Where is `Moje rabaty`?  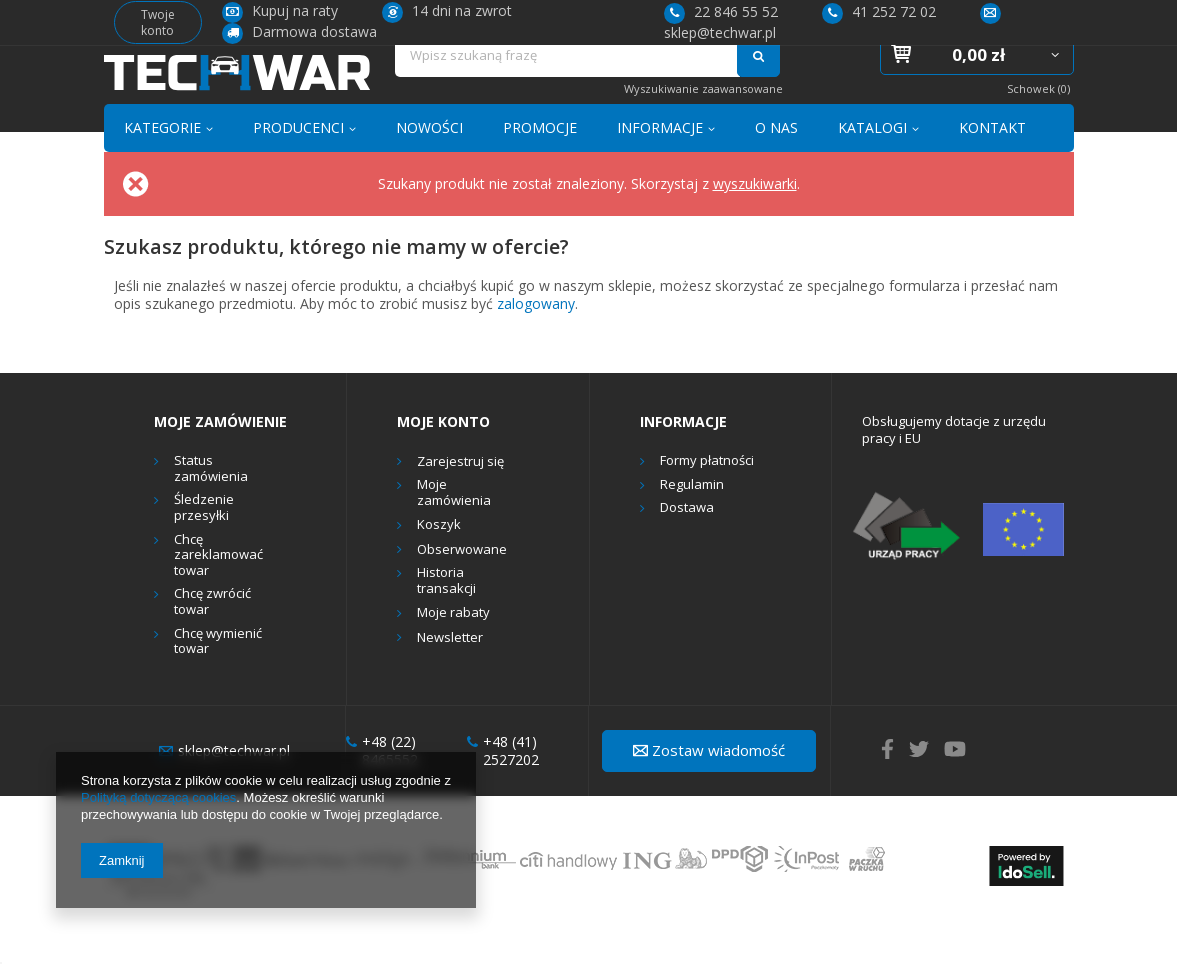
Moje rabaty is located at coordinates (453, 650).